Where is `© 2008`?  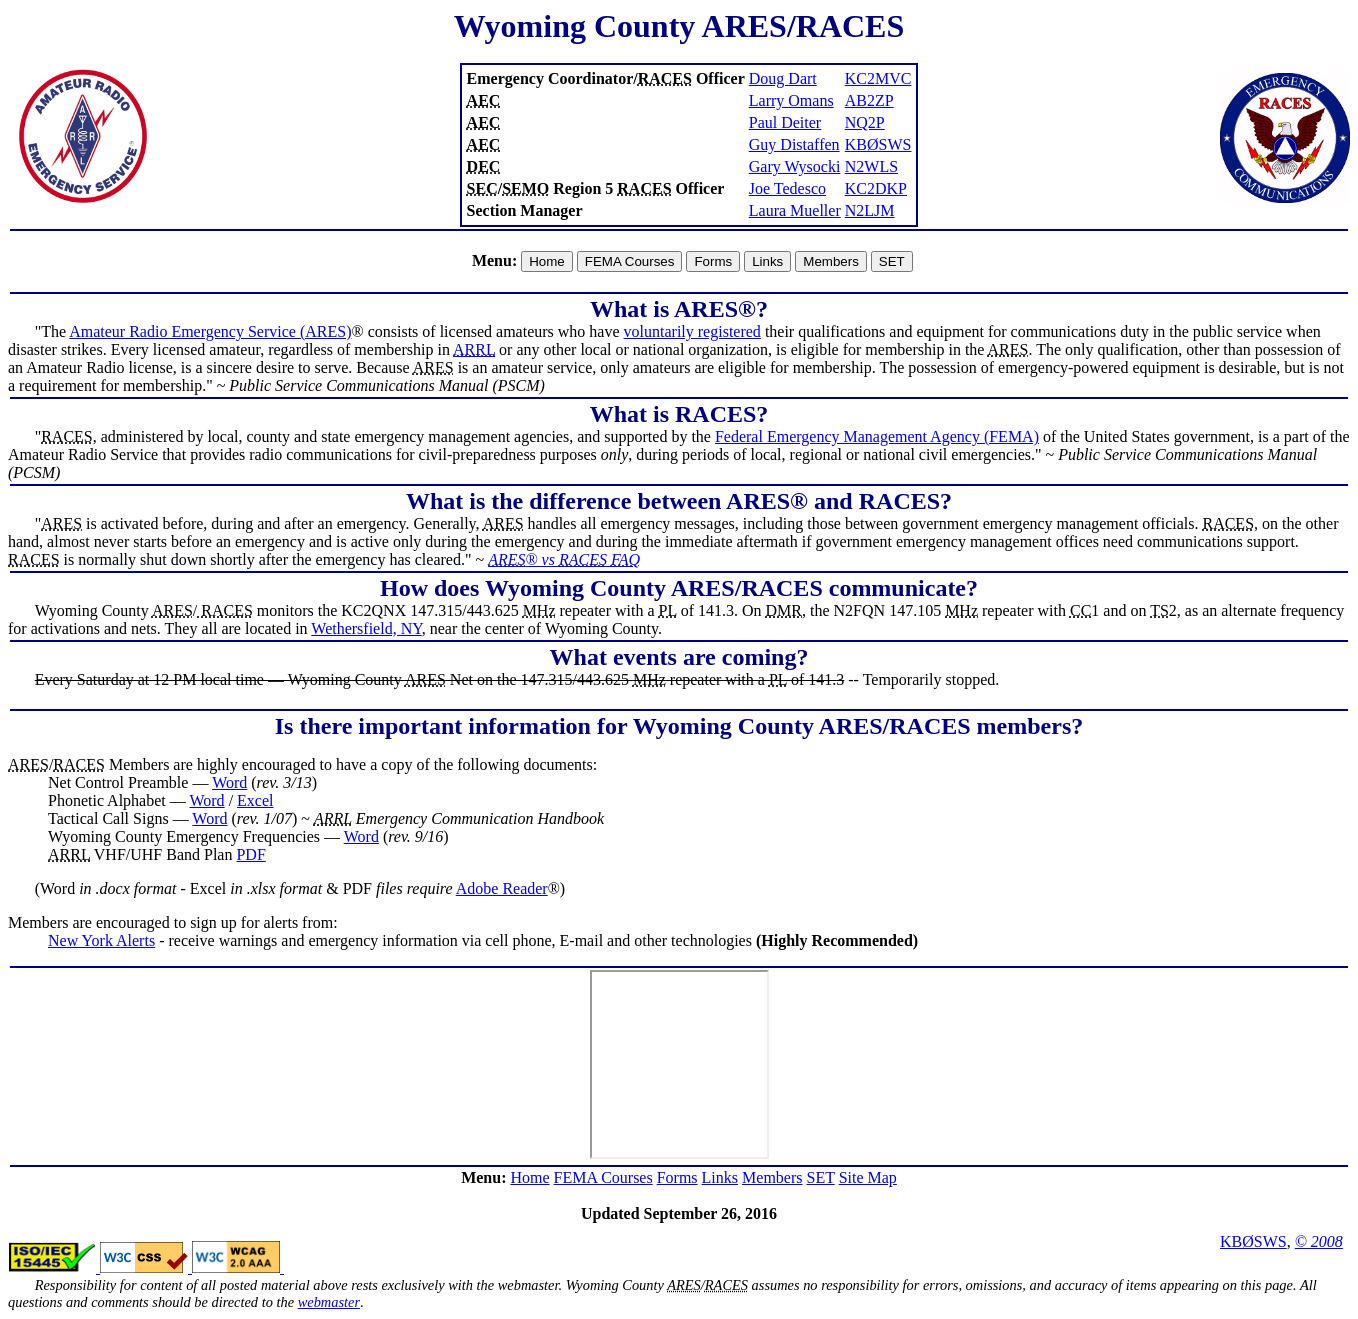
© 2008 is located at coordinates (1319, 1241).